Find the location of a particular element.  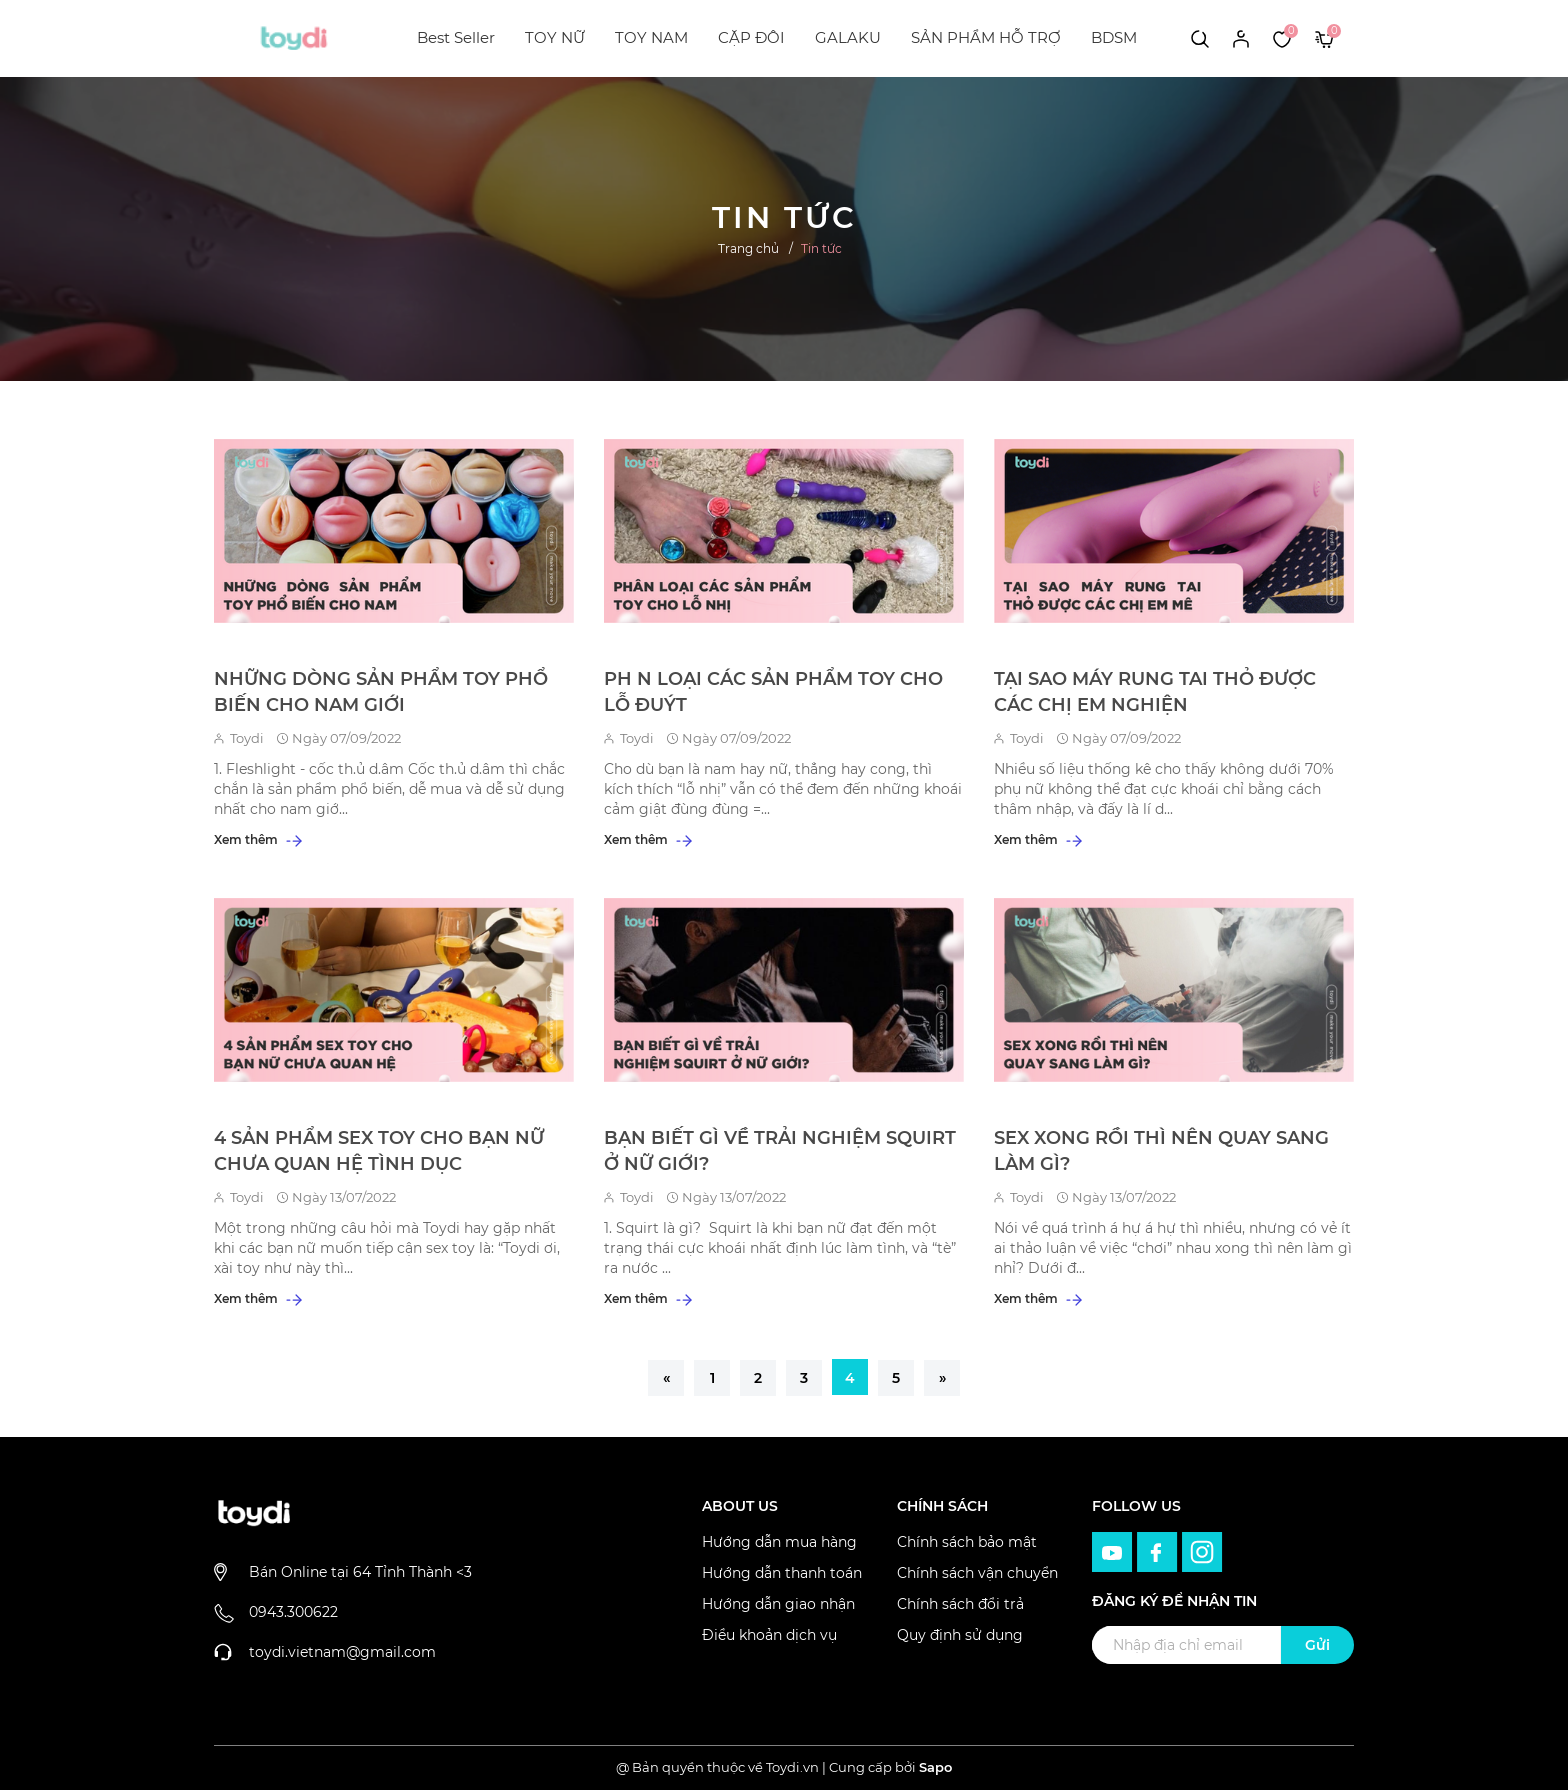

Best Seller is located at coordinates (456, 37).